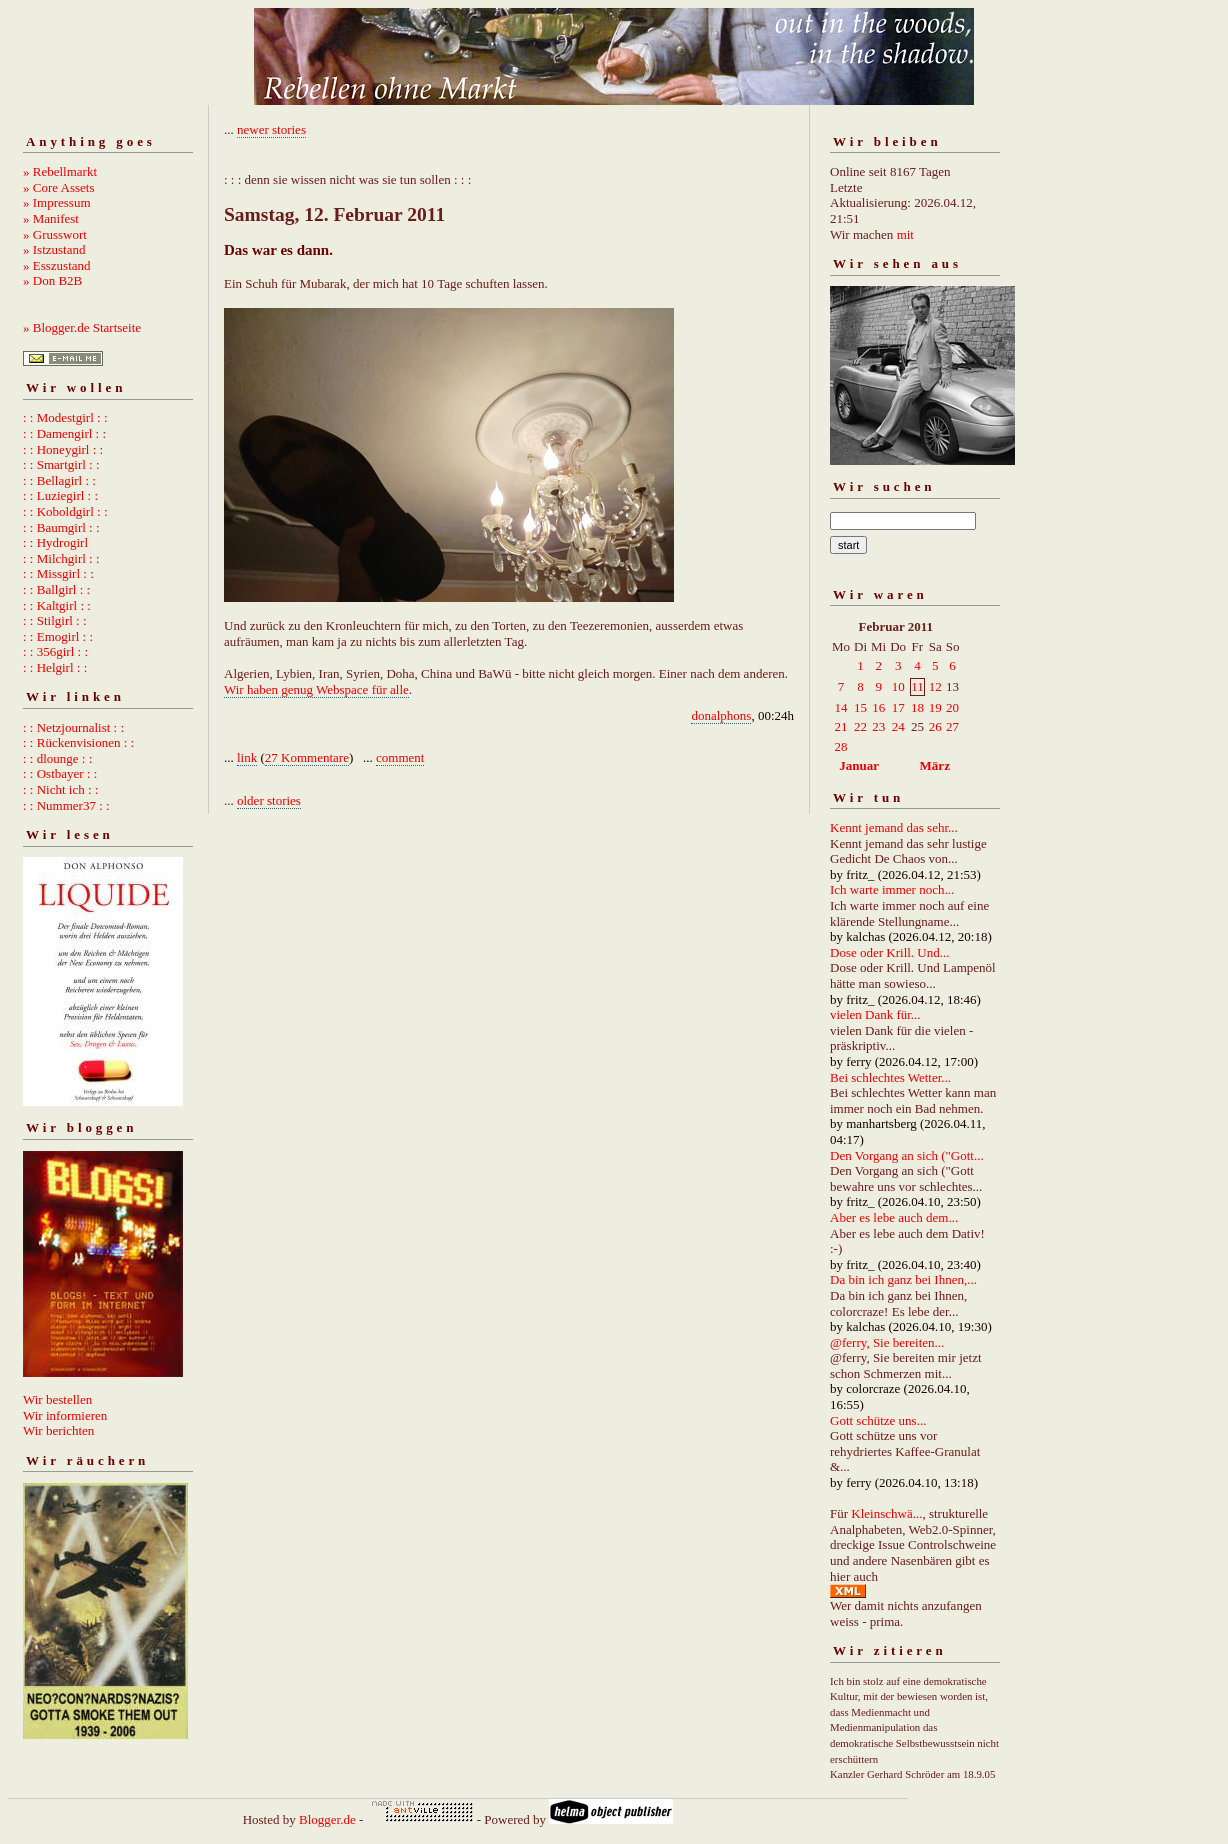 This screenshot has height=1844, width=1228. Describe the element at coordinates (898, 686) in the screenshot. I see `10` at that location.